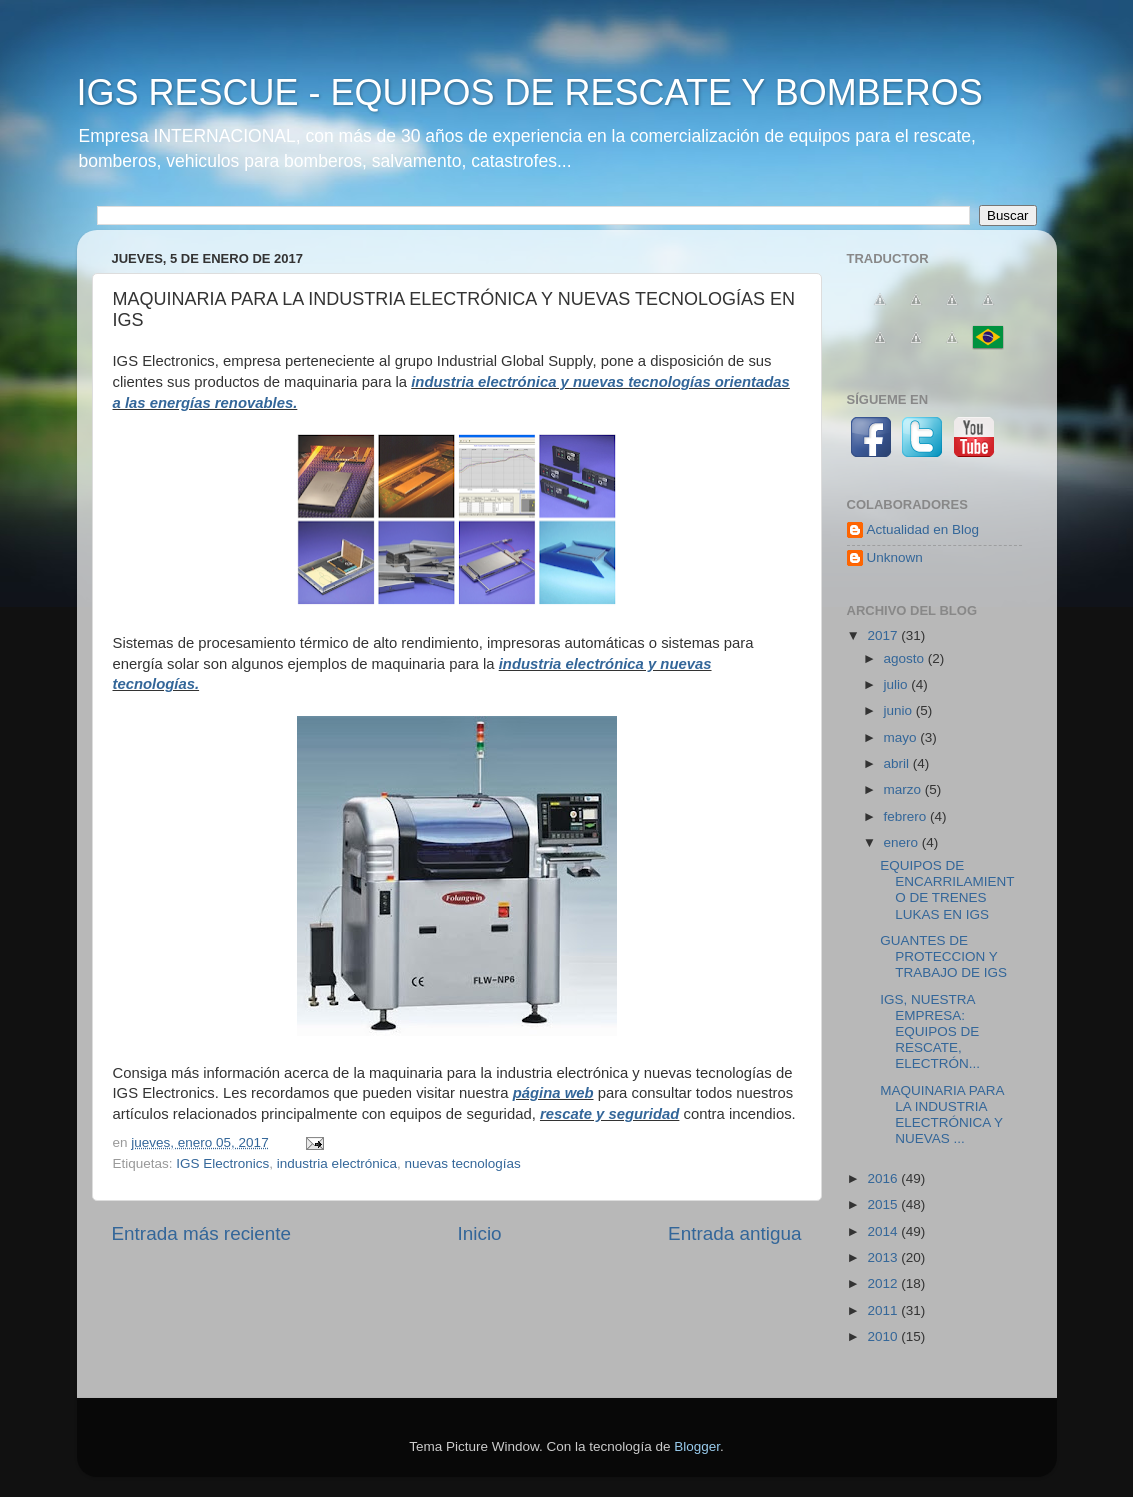  I want to click on Actualidad en Blog, so click(923, 529).